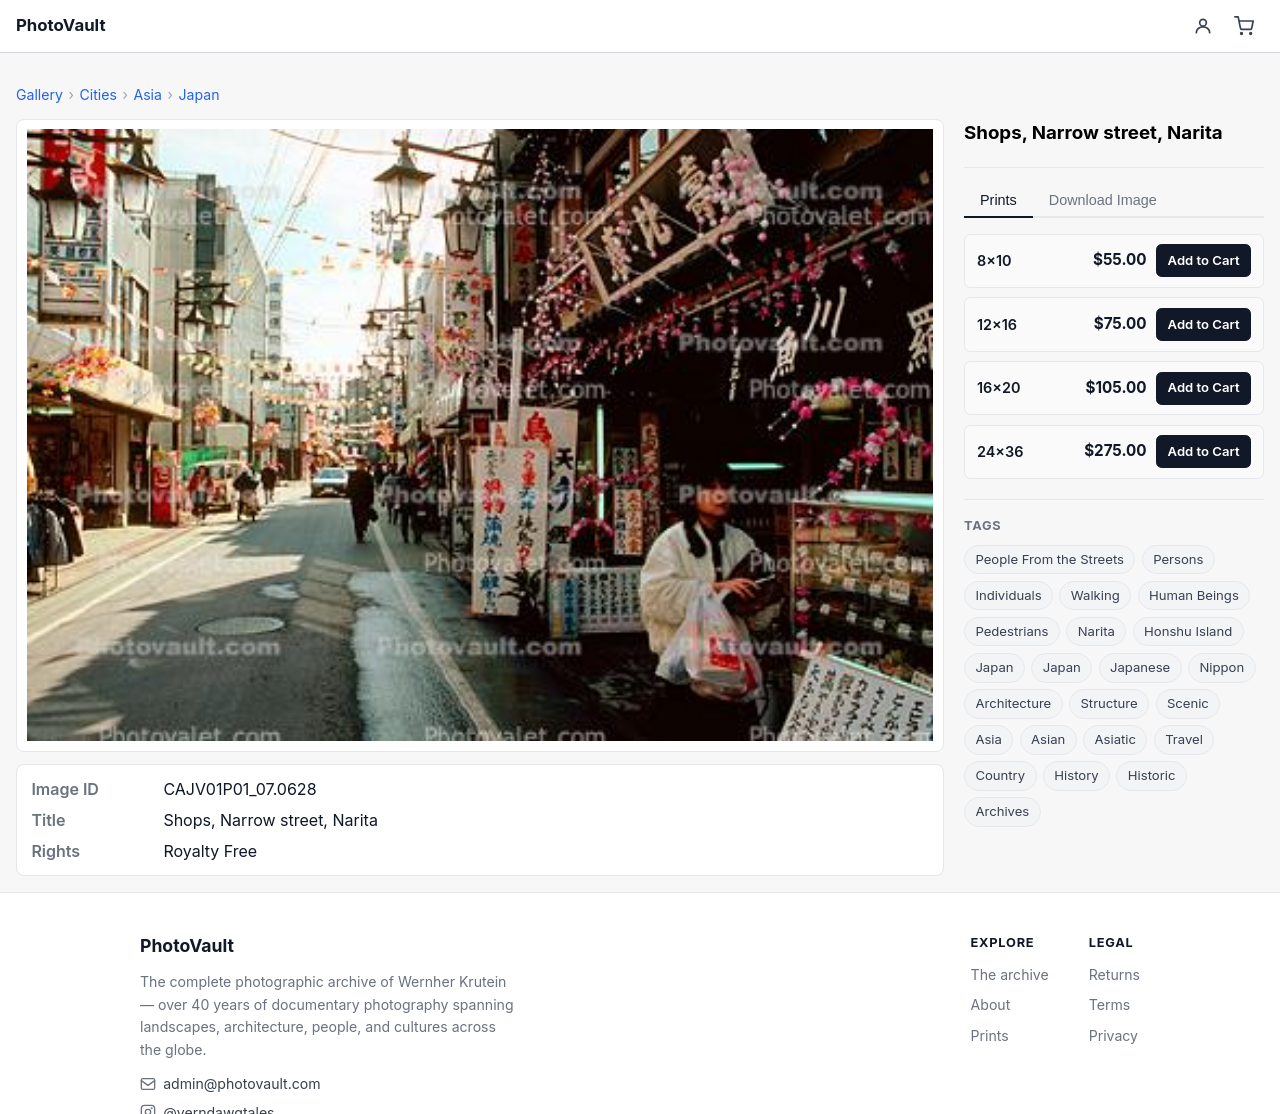 The image size is (1280, 1114). What do you see at coordinates (1221, 667) in the screenshot?
I see `Nippon` at bounding box center [1221, 667].